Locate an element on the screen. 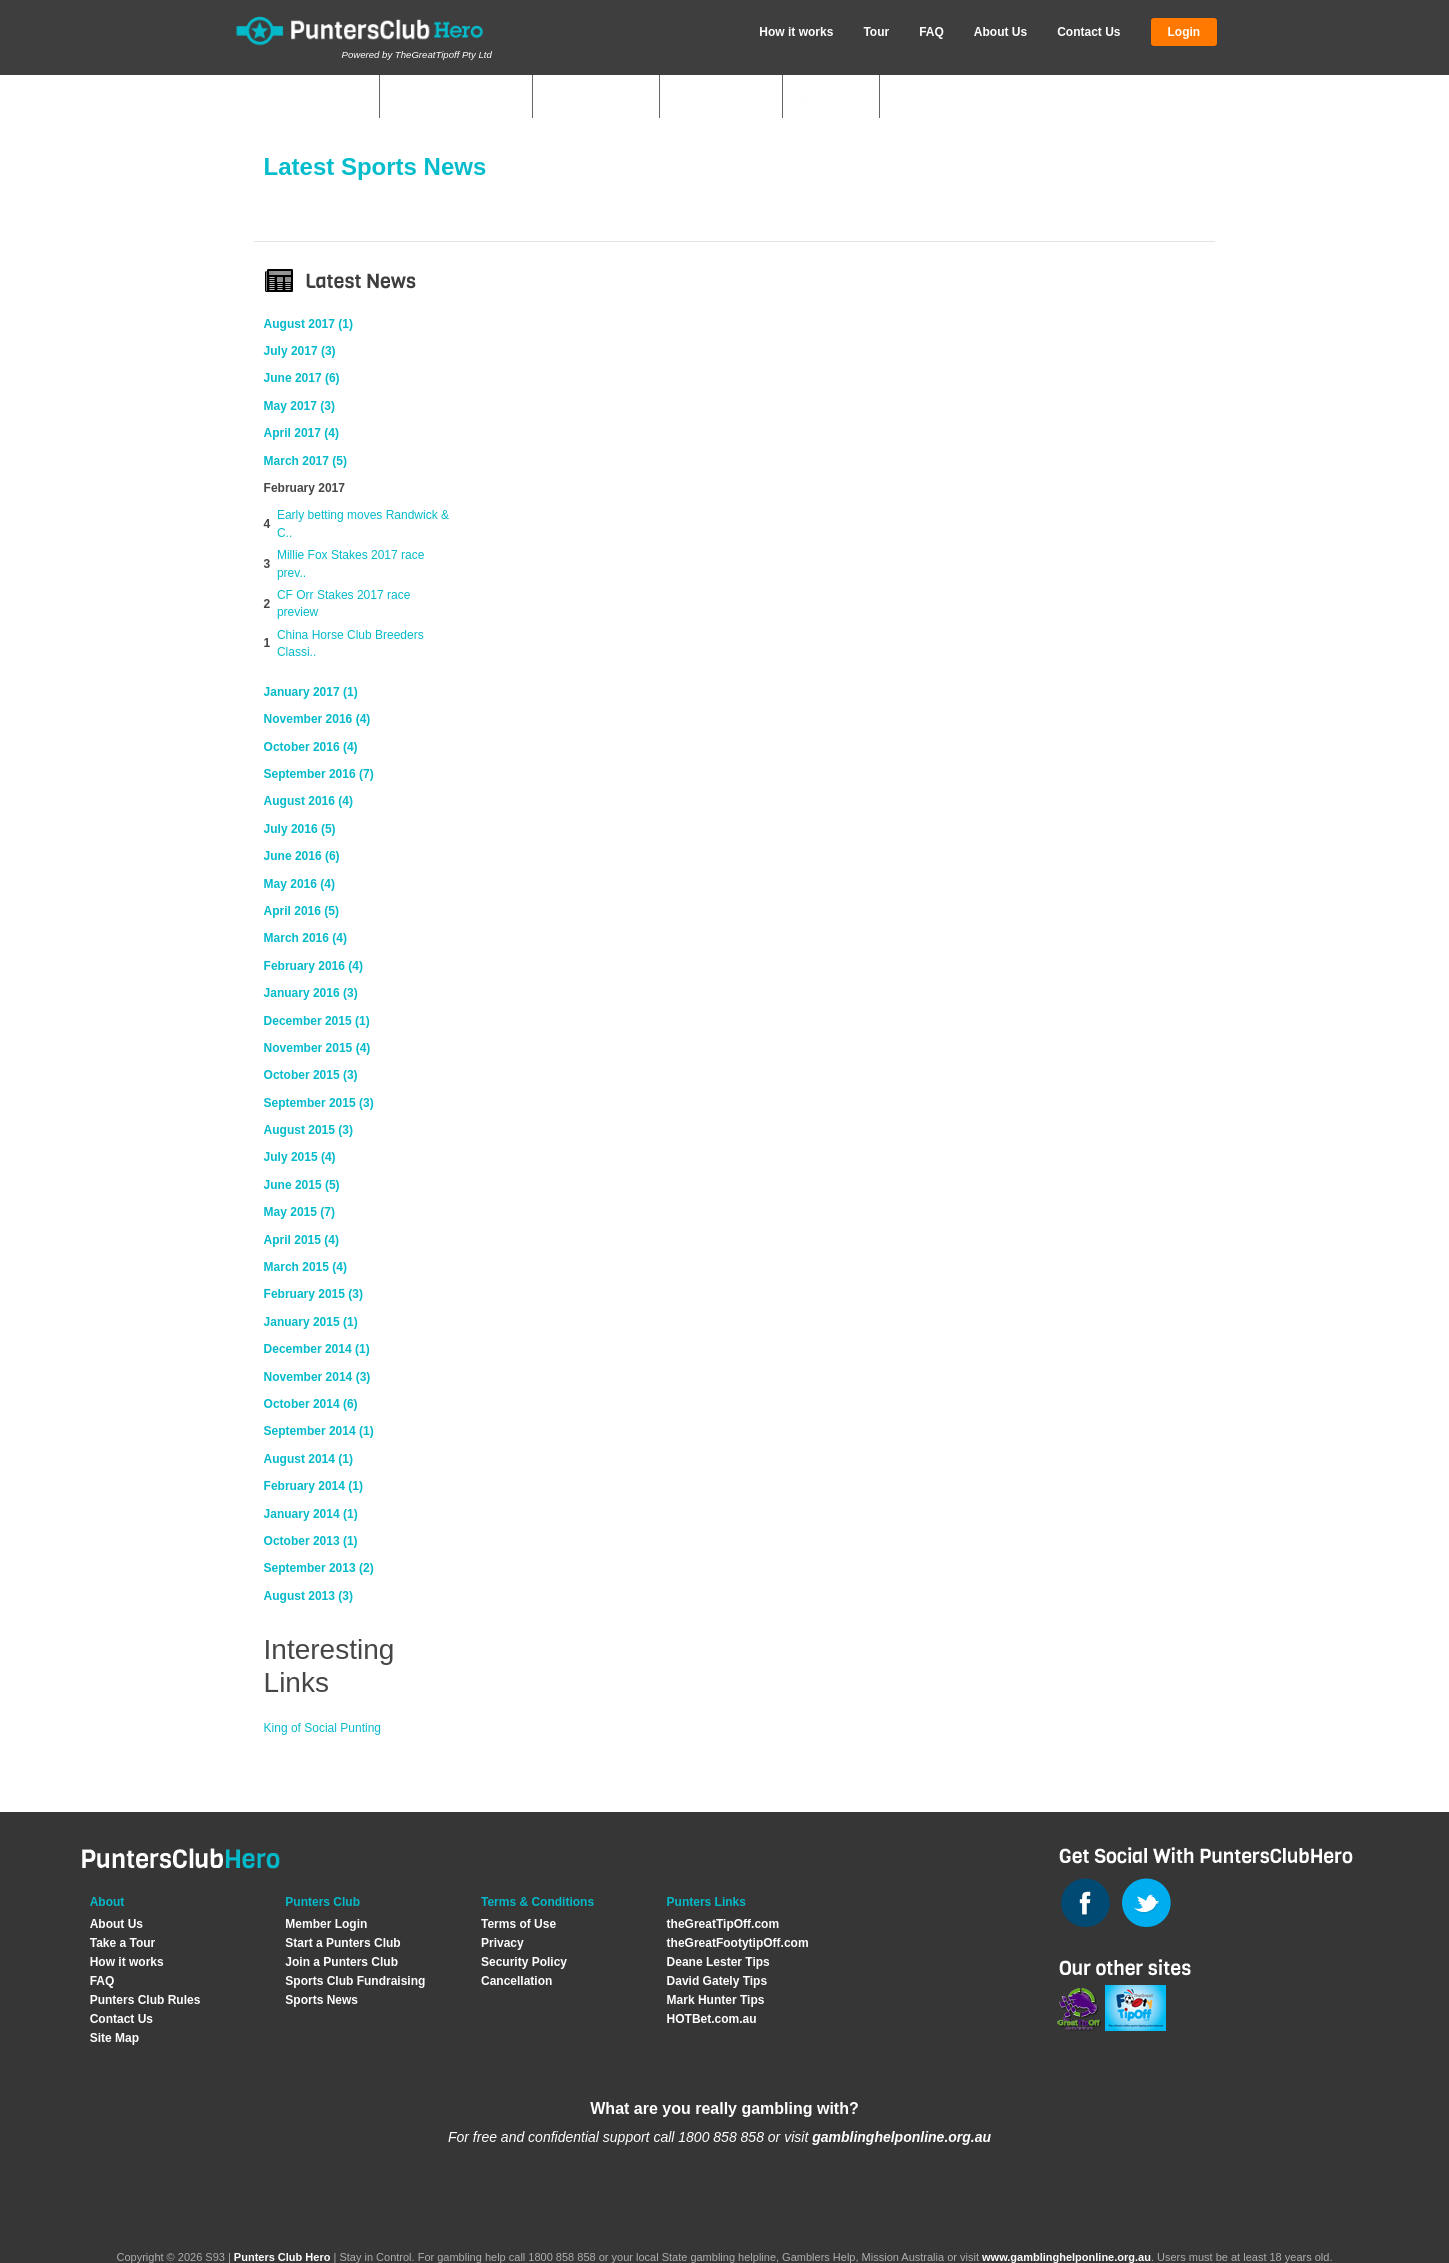 The height and width of the screenshot is (2263, 1449). Join Club is located at coordinates (730, 98).